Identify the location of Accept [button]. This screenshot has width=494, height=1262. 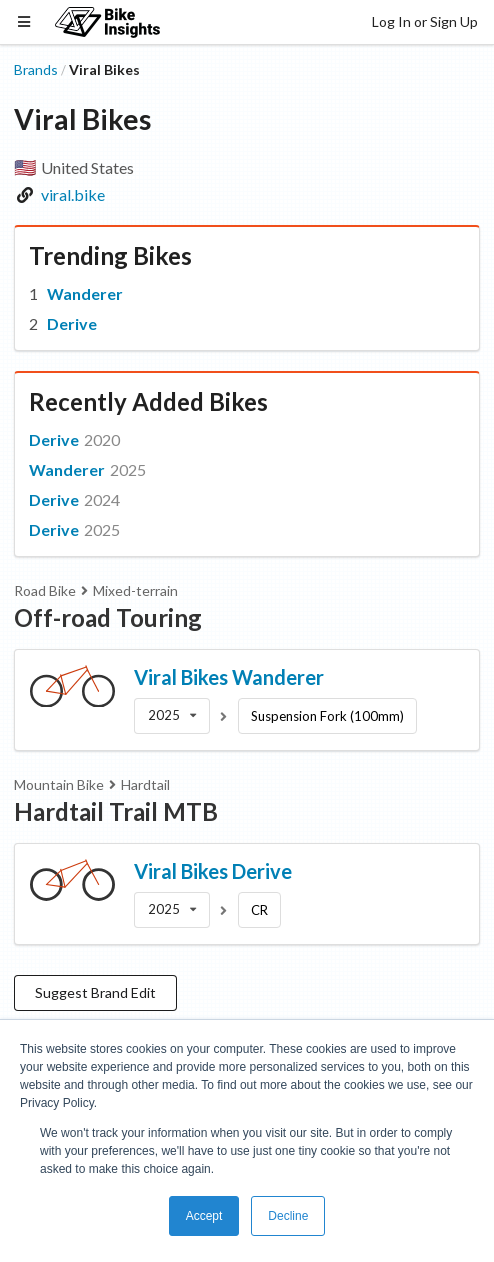
(204, 1216).